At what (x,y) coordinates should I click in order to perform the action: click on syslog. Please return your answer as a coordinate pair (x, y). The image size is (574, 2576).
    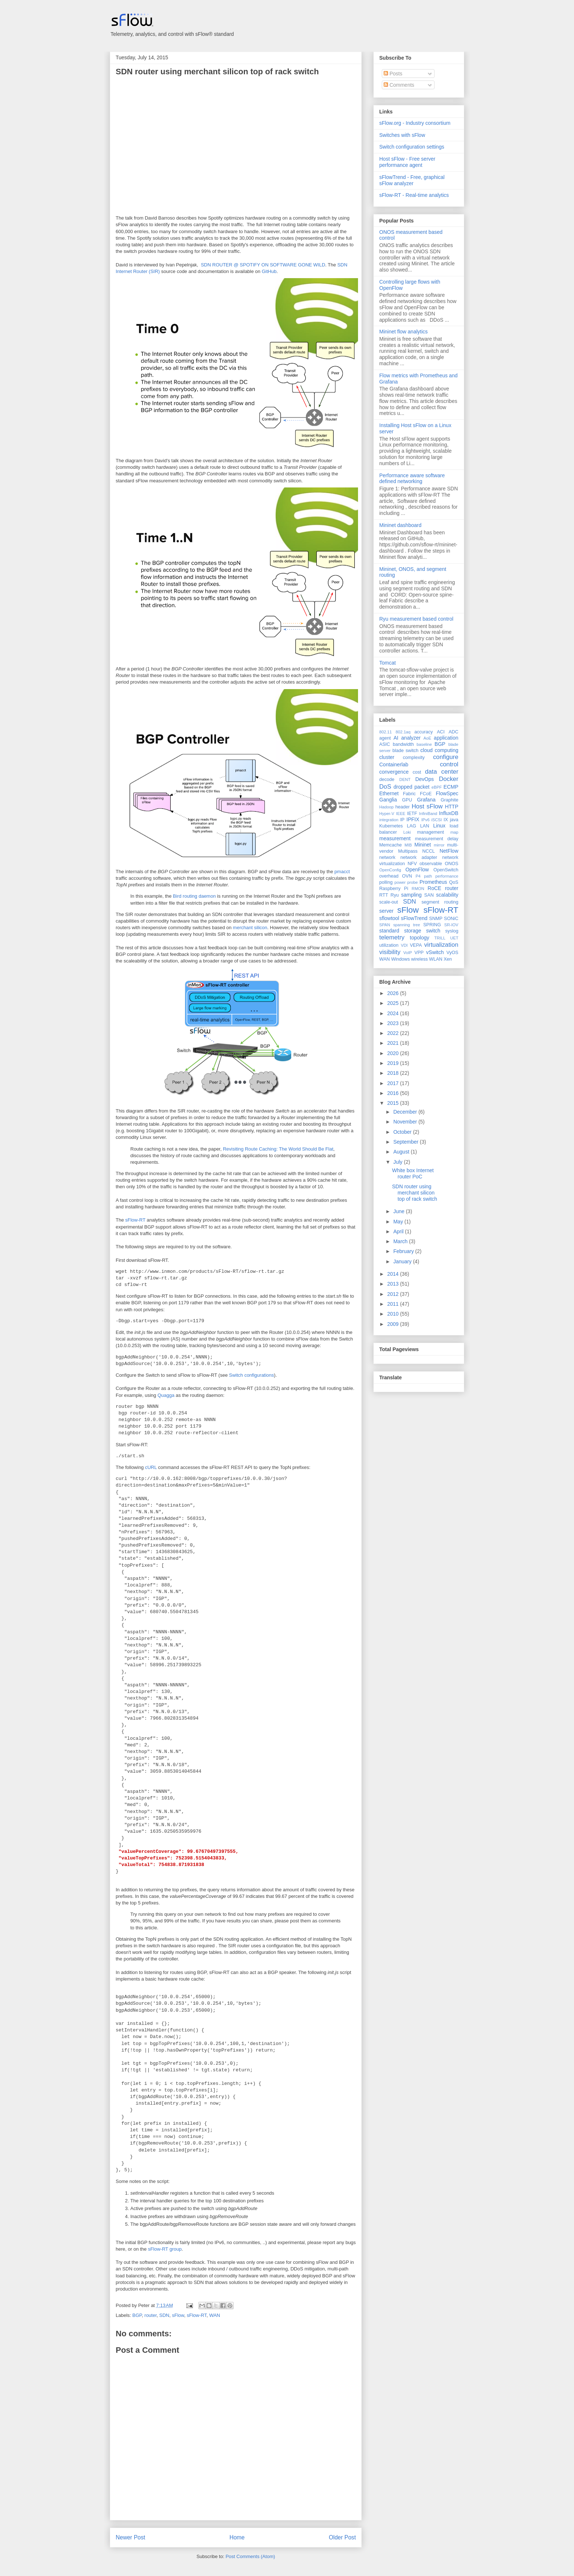
    Looking at the image, I should click on (451, 931).